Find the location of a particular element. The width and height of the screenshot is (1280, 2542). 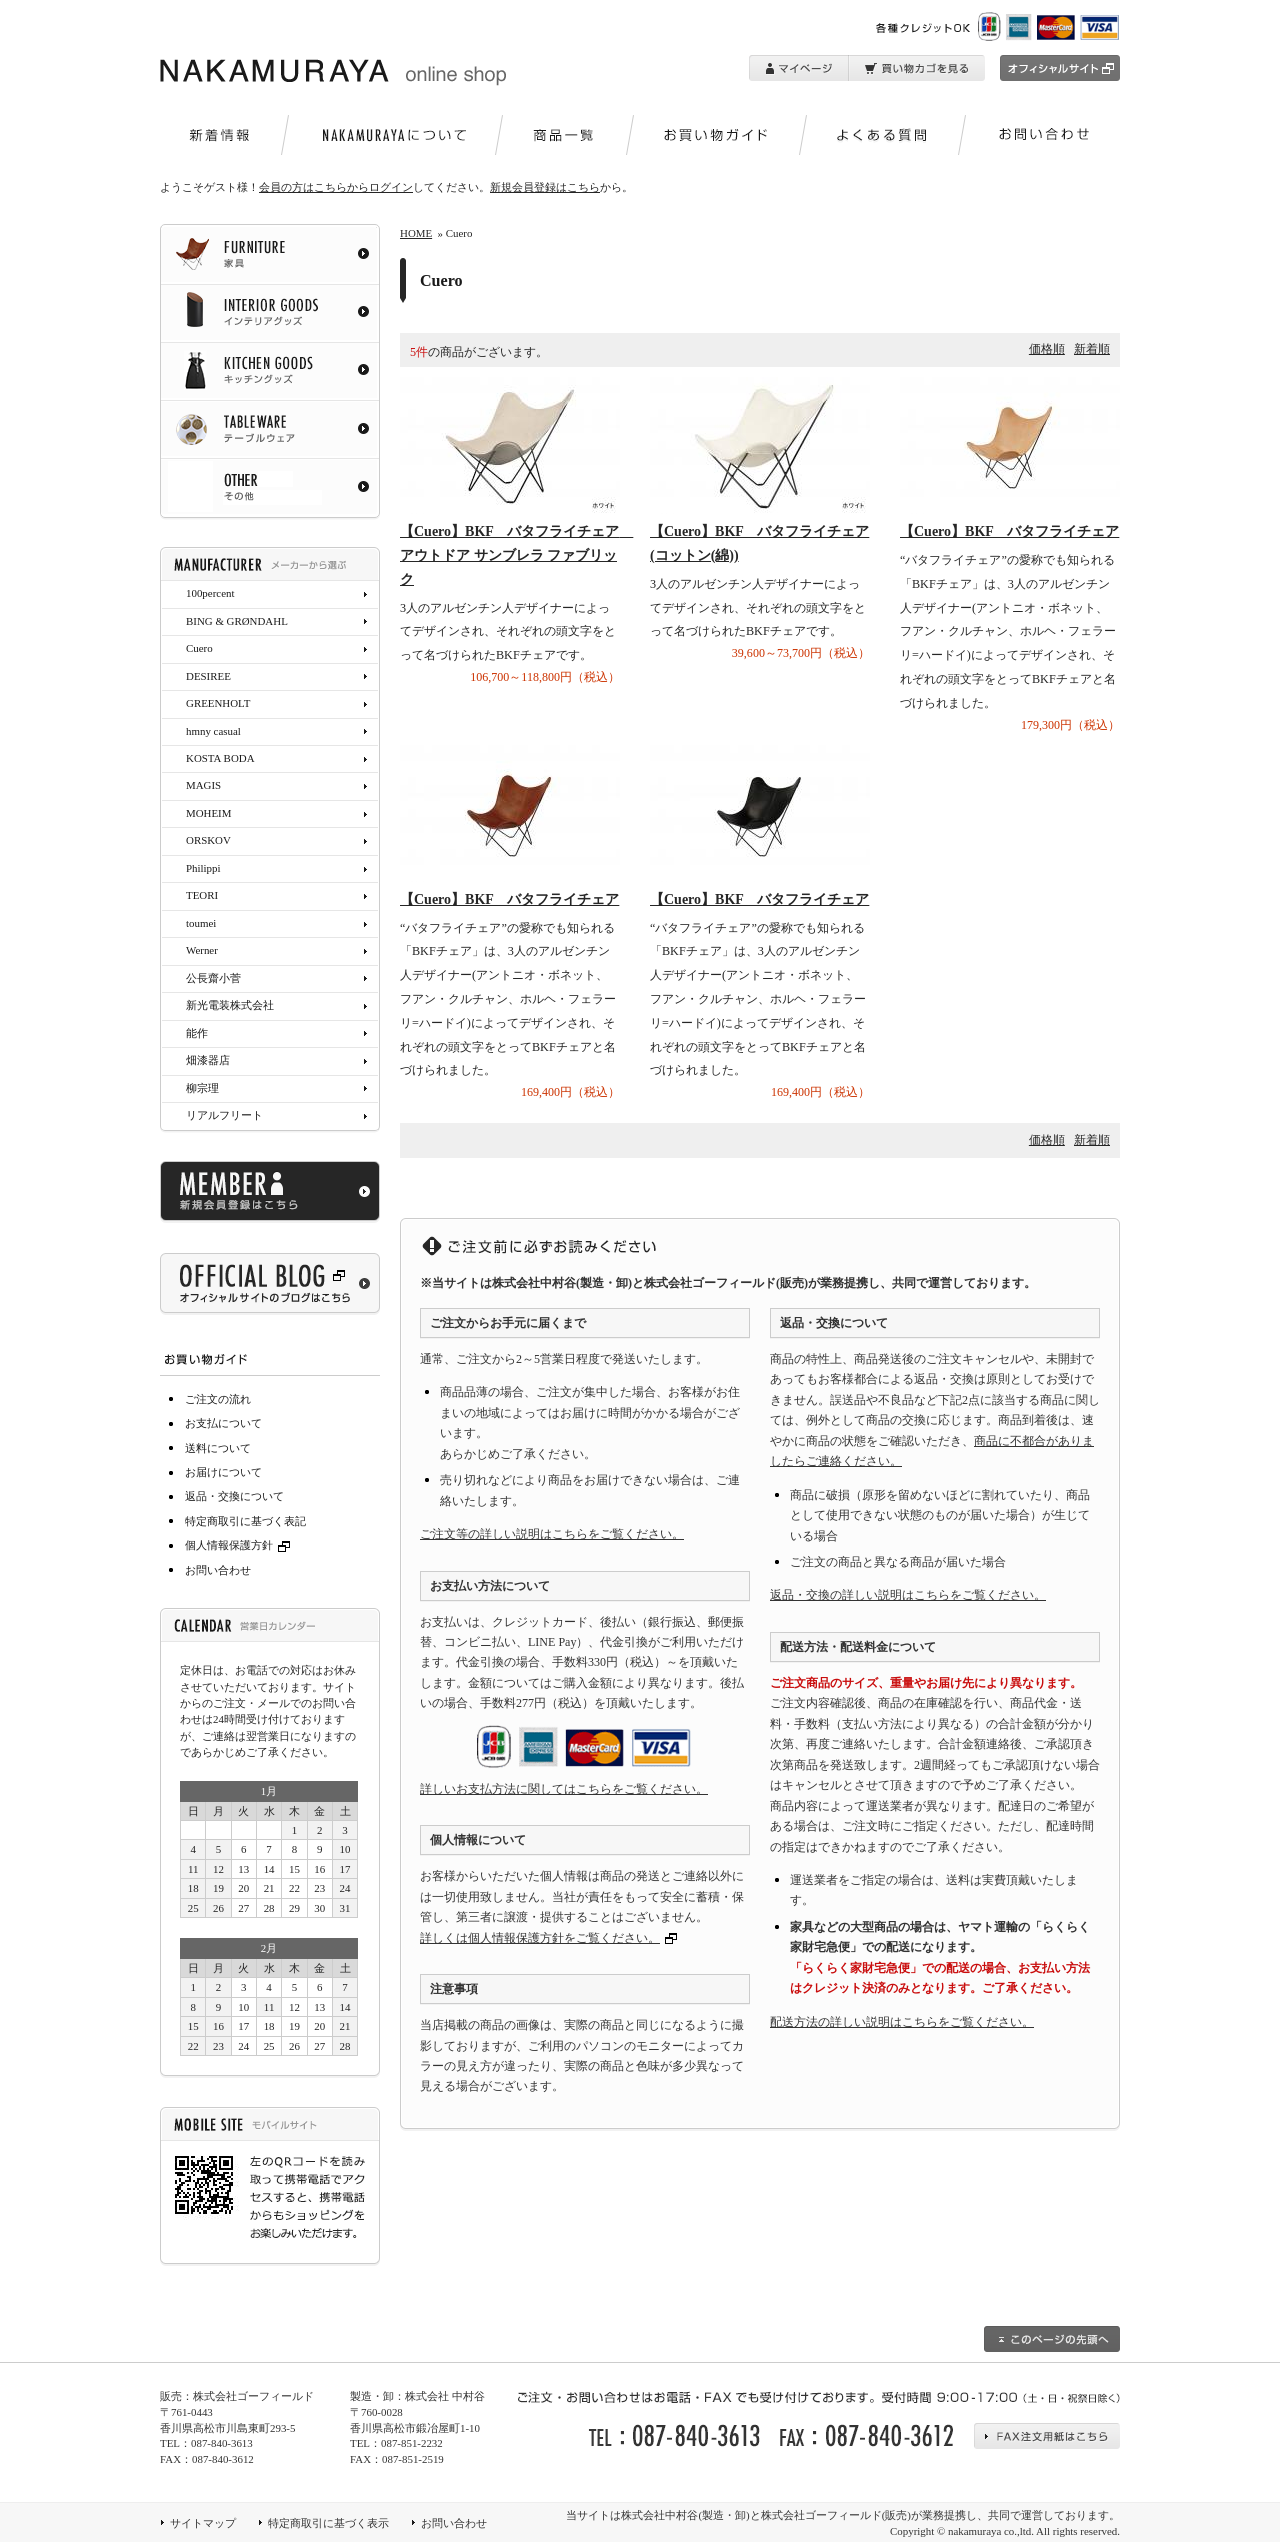

サイトマップ is located at coordinates (203, 2523).